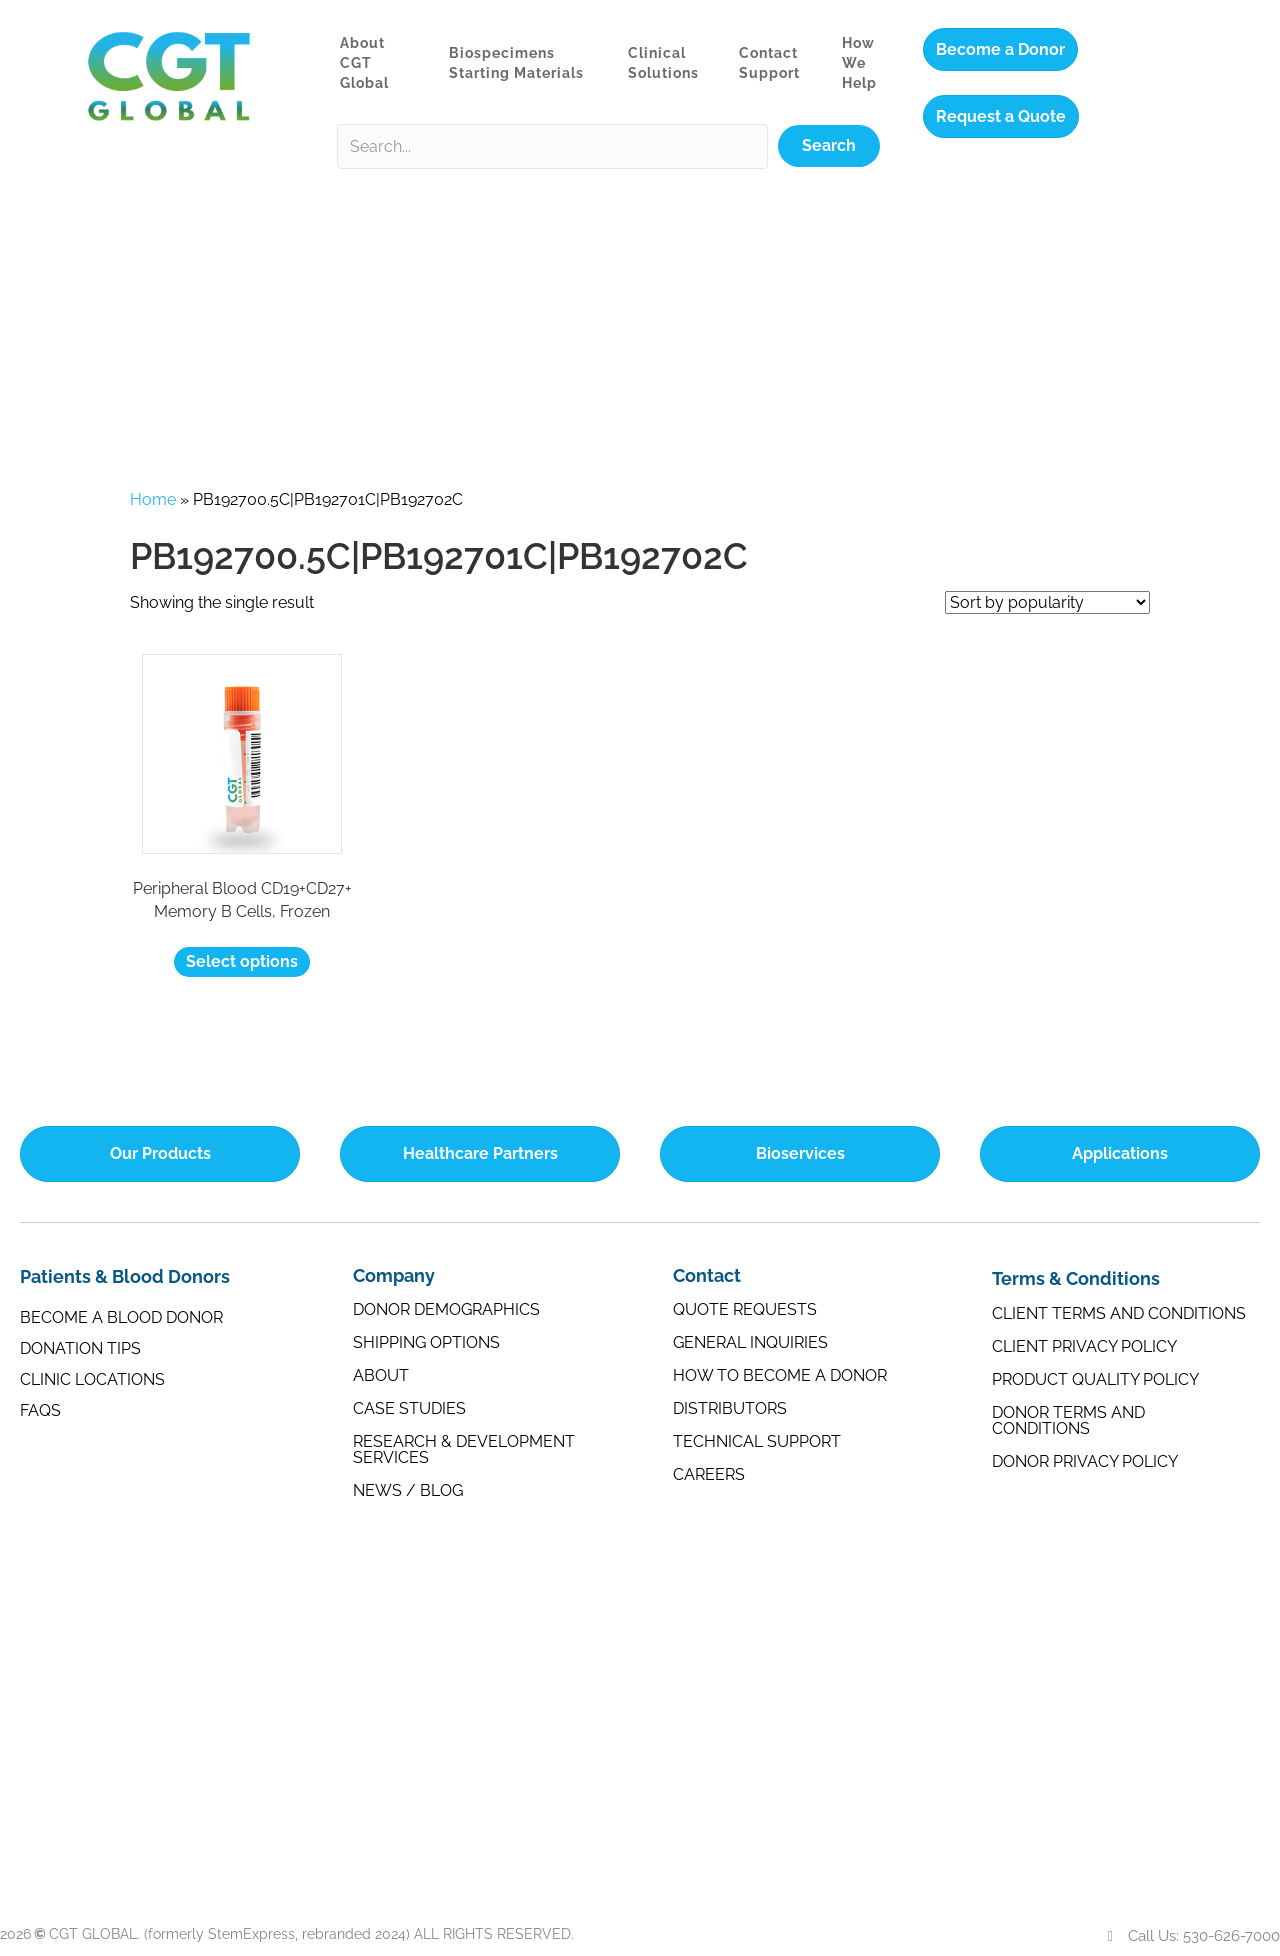 The width and height of the screenshot is (1280, 1956). What do you see at coordinates (730, 1408) in the screenshot?
I see `Distributors` at bounding box center [730, 1408].